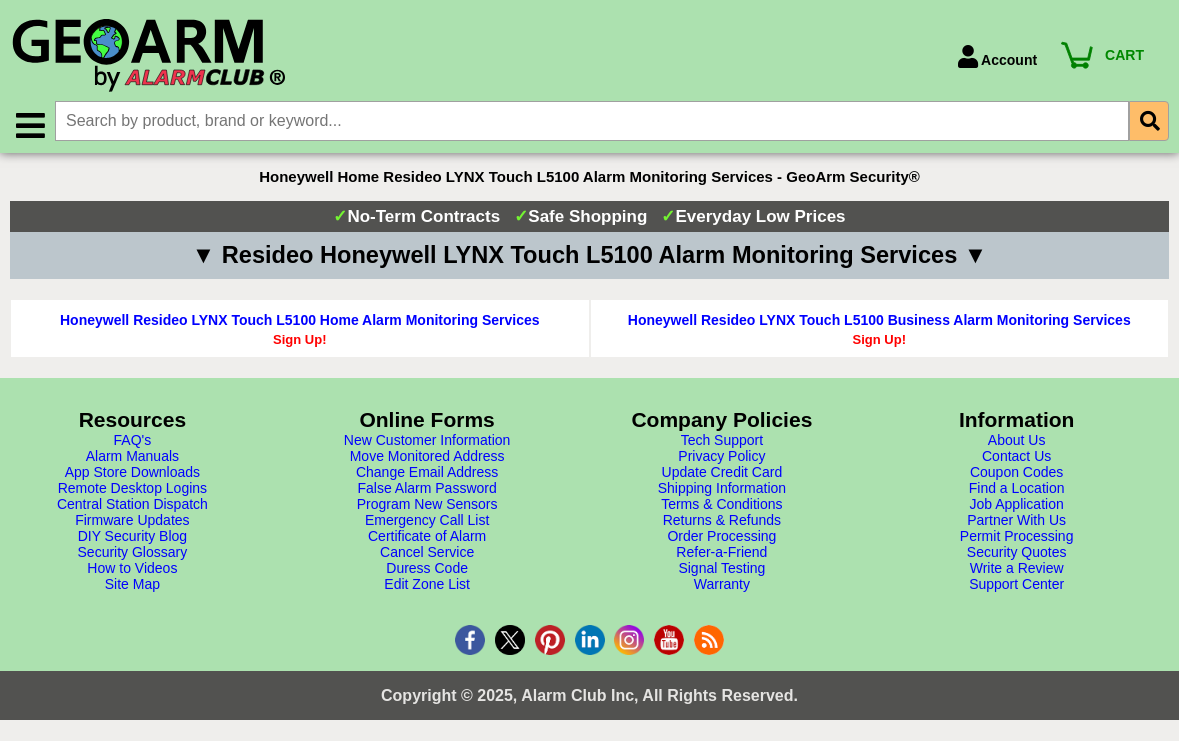 This screenshot has height=741, width=1179. I want to click on Tech Support, so click(722, 441).